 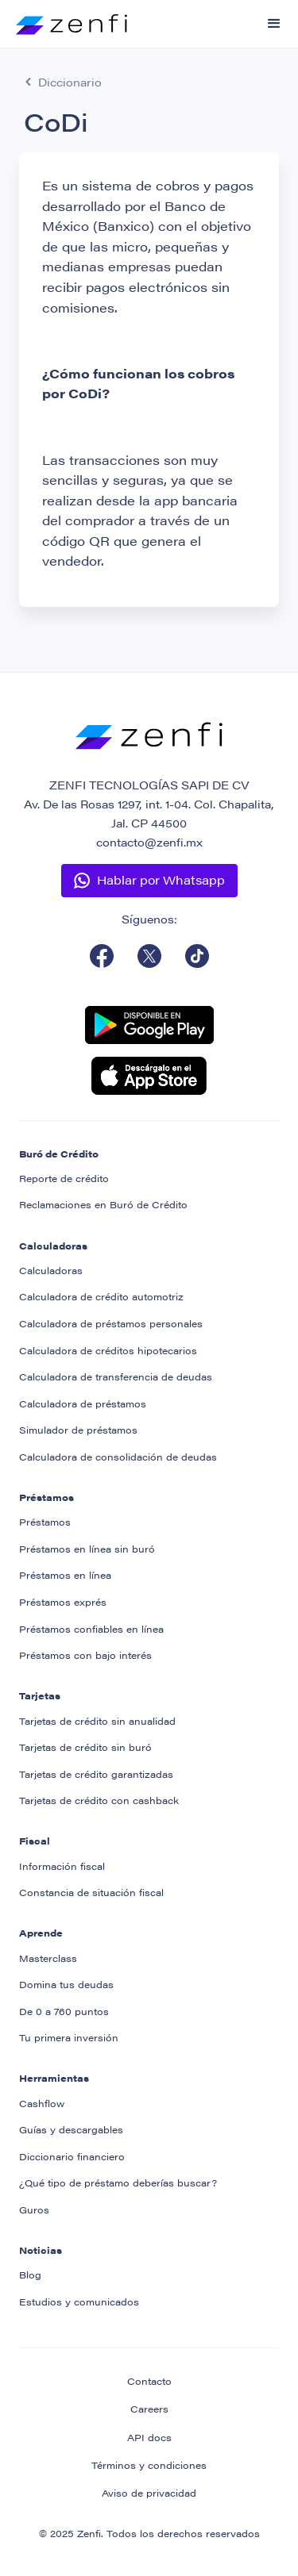 I want to click on Préstamos con bajo interés, so click(x=85, y=1655).